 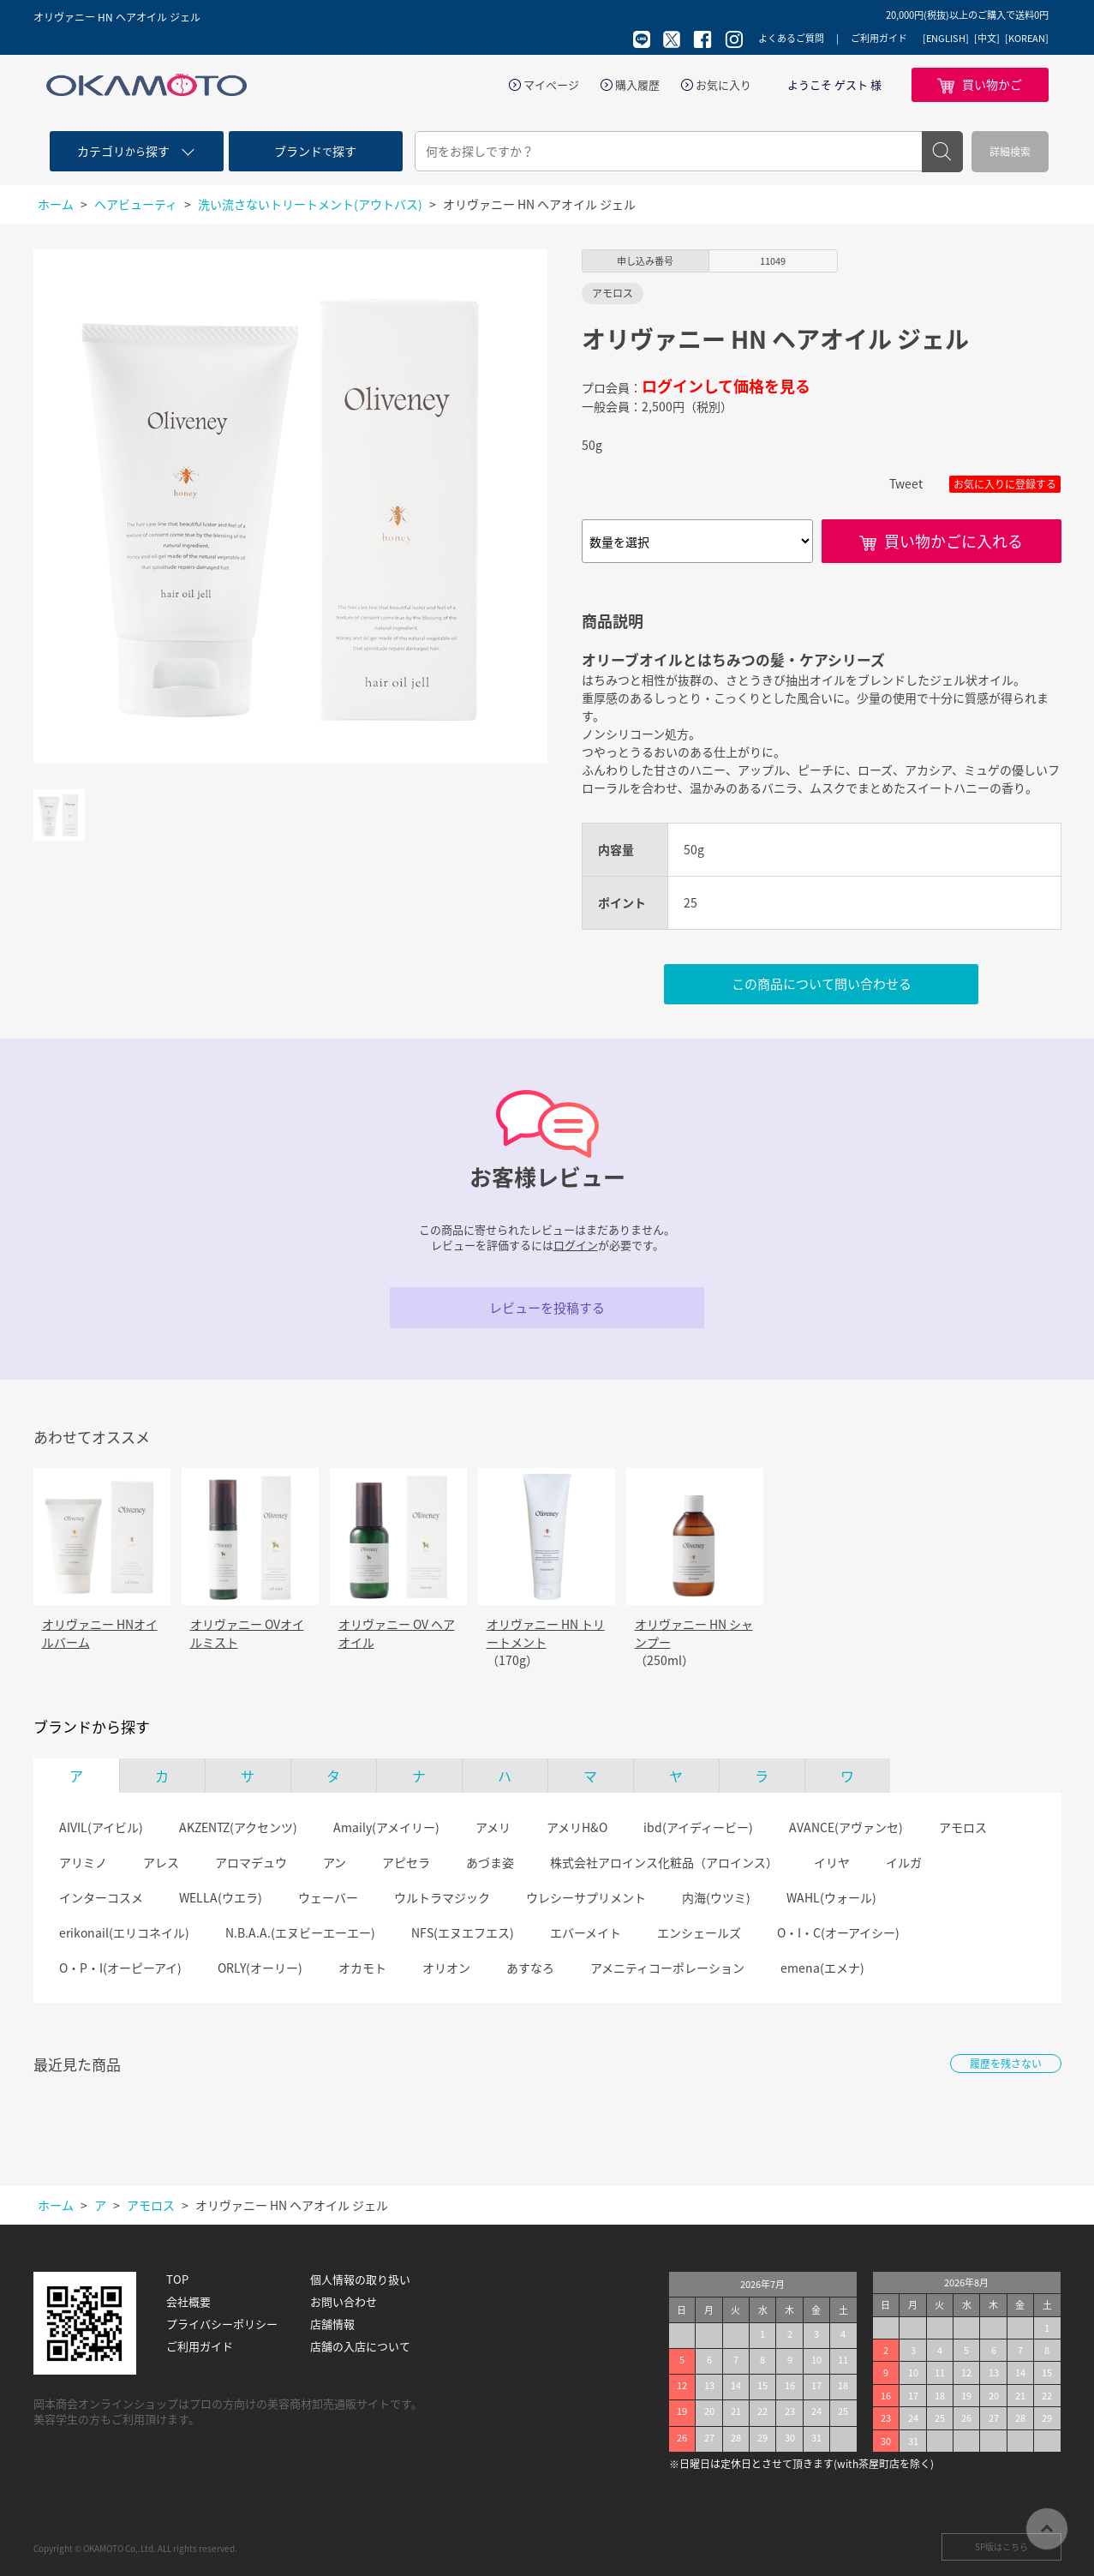 What do you see at coordinates (946, 38) in the screenshot?
I see `[ENGLISH]` at bounding box center [946, 38].